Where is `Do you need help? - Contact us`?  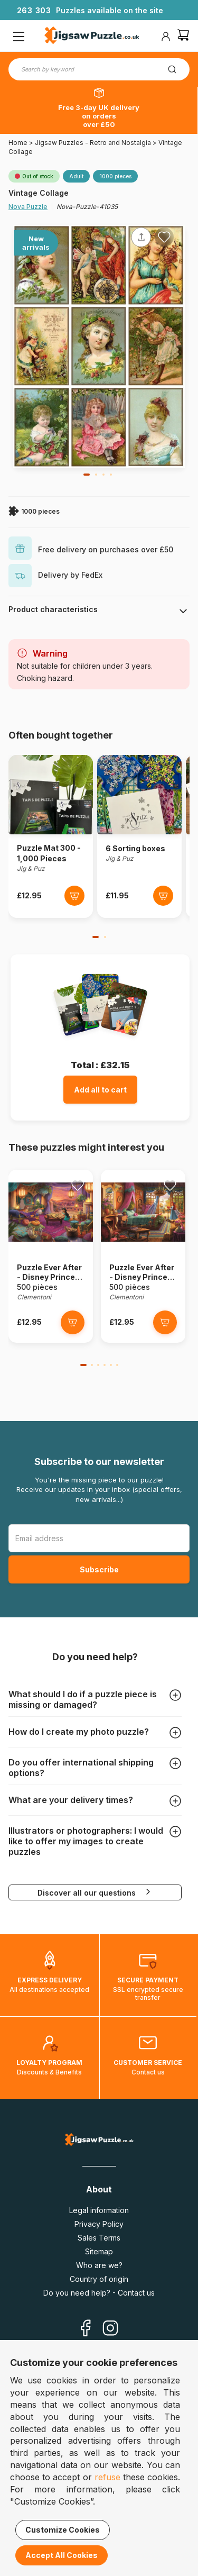 Do you need help? - Contact us is located at coordinates (99, 2292).